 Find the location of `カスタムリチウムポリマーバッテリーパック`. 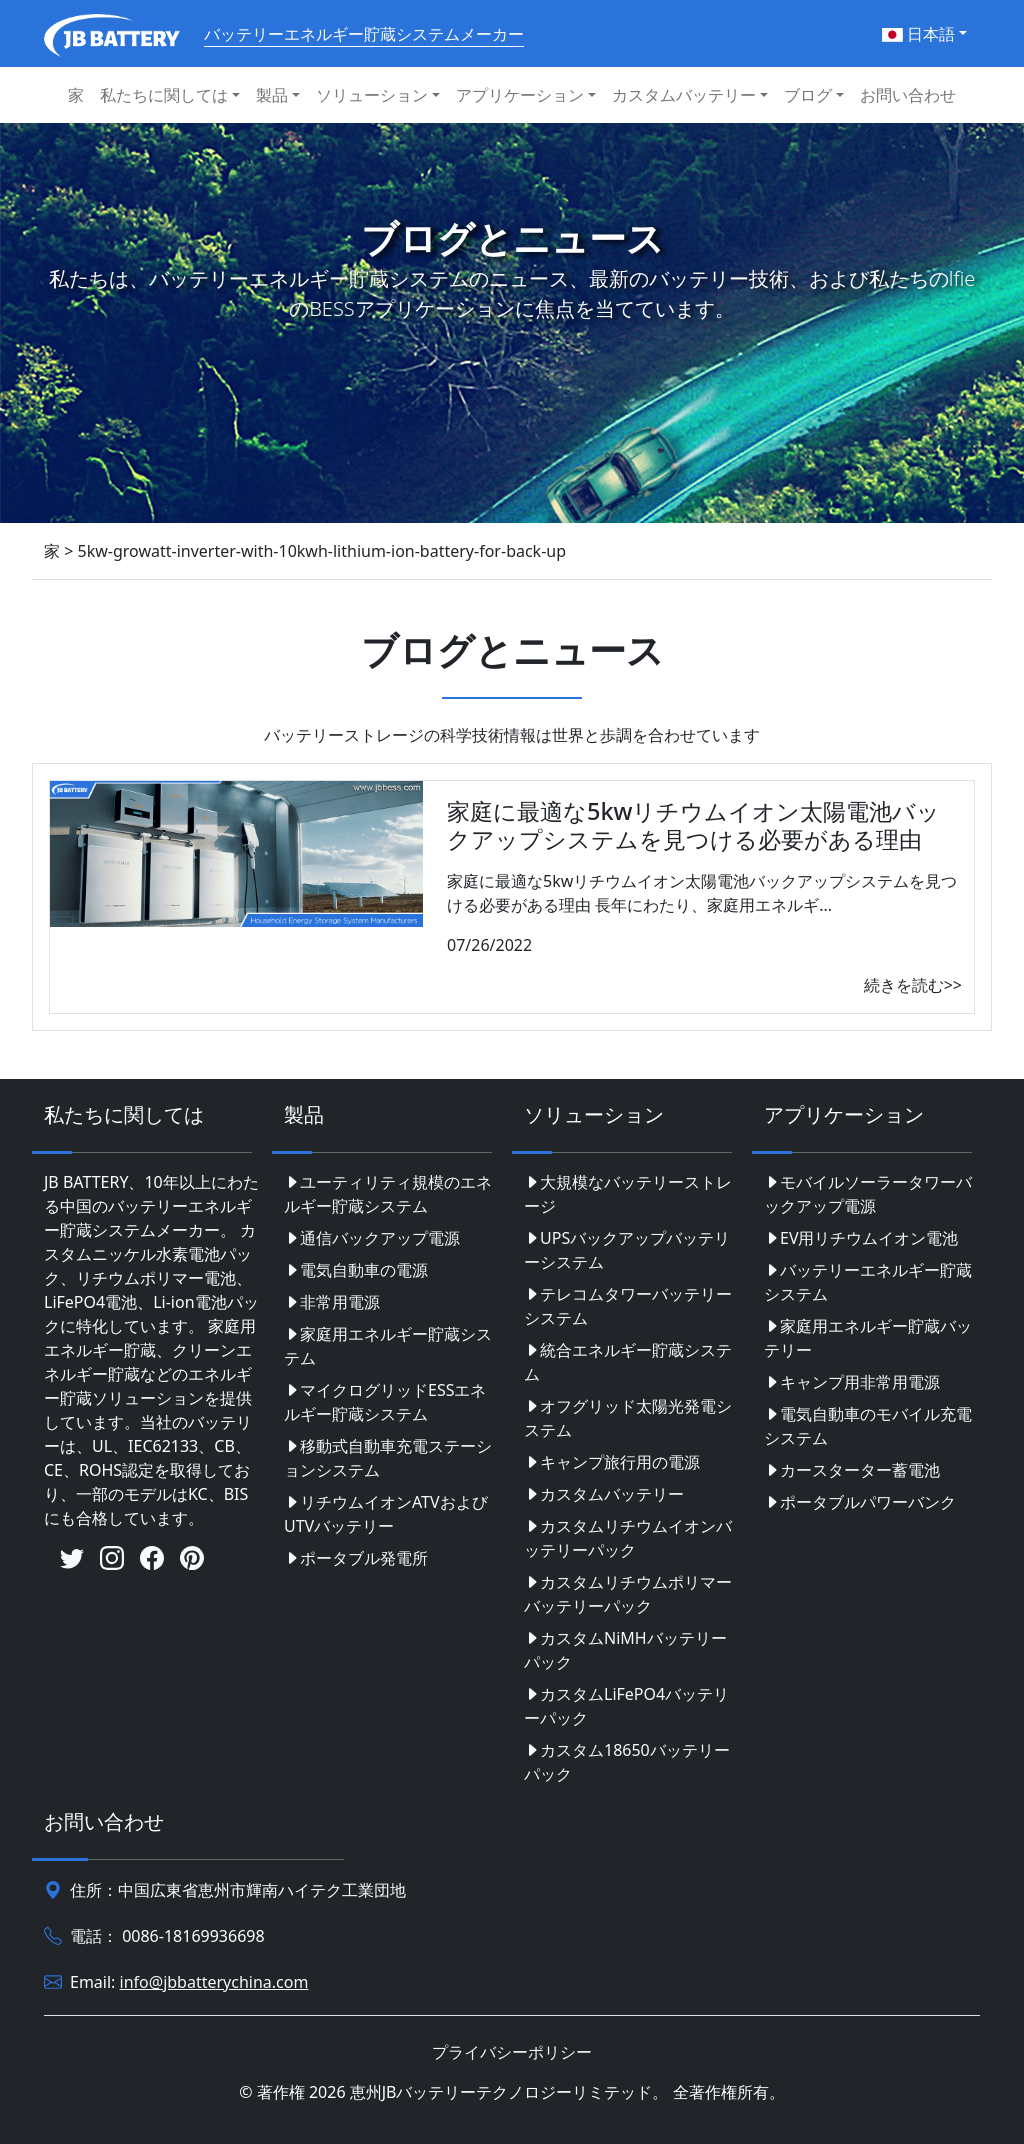

カスタムリチウムポリマーバッテリーパック is located at coordinates (628, 1594).